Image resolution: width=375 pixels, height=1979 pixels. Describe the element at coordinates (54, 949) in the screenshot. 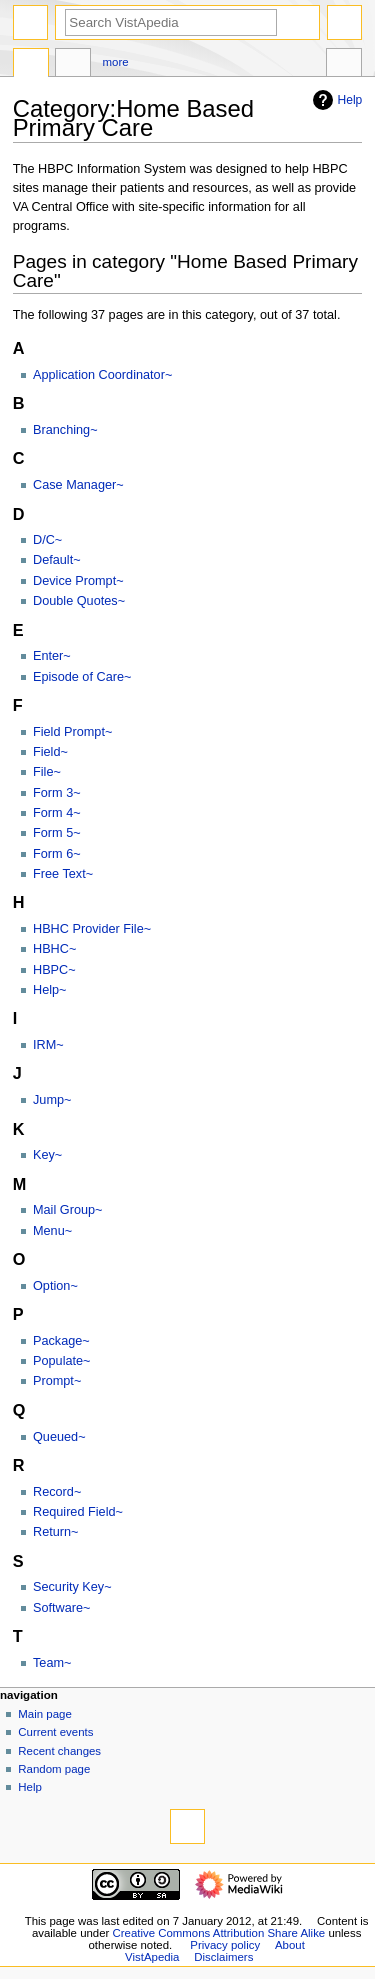

I see `HBHC~` at that location.